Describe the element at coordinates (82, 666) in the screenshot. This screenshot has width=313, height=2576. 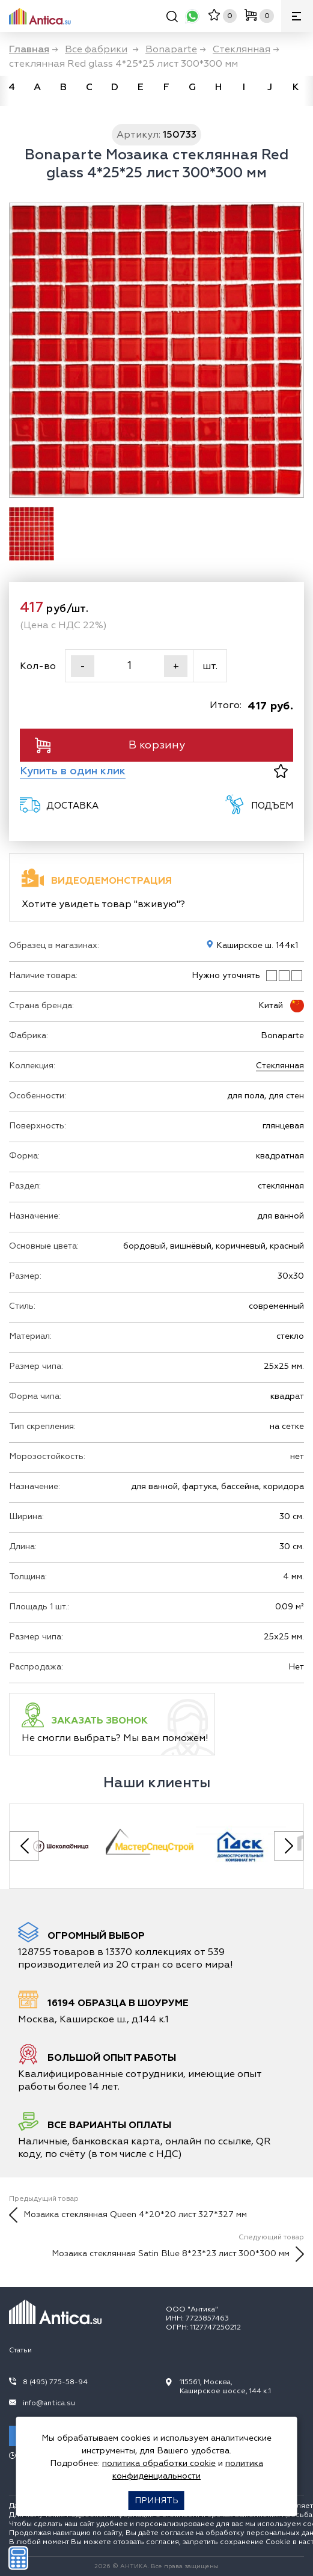
I see `- [Уменьшить]` at that location.